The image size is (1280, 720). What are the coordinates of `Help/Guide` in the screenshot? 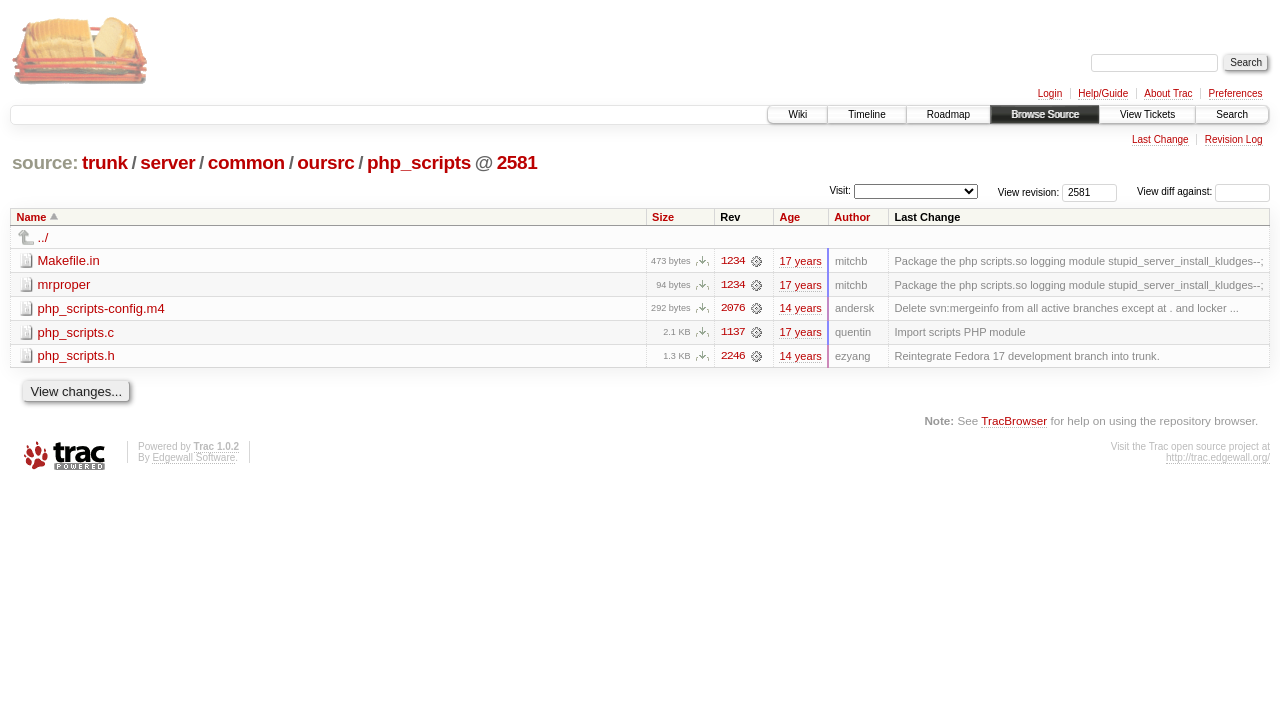 It's located at (1103, 93).